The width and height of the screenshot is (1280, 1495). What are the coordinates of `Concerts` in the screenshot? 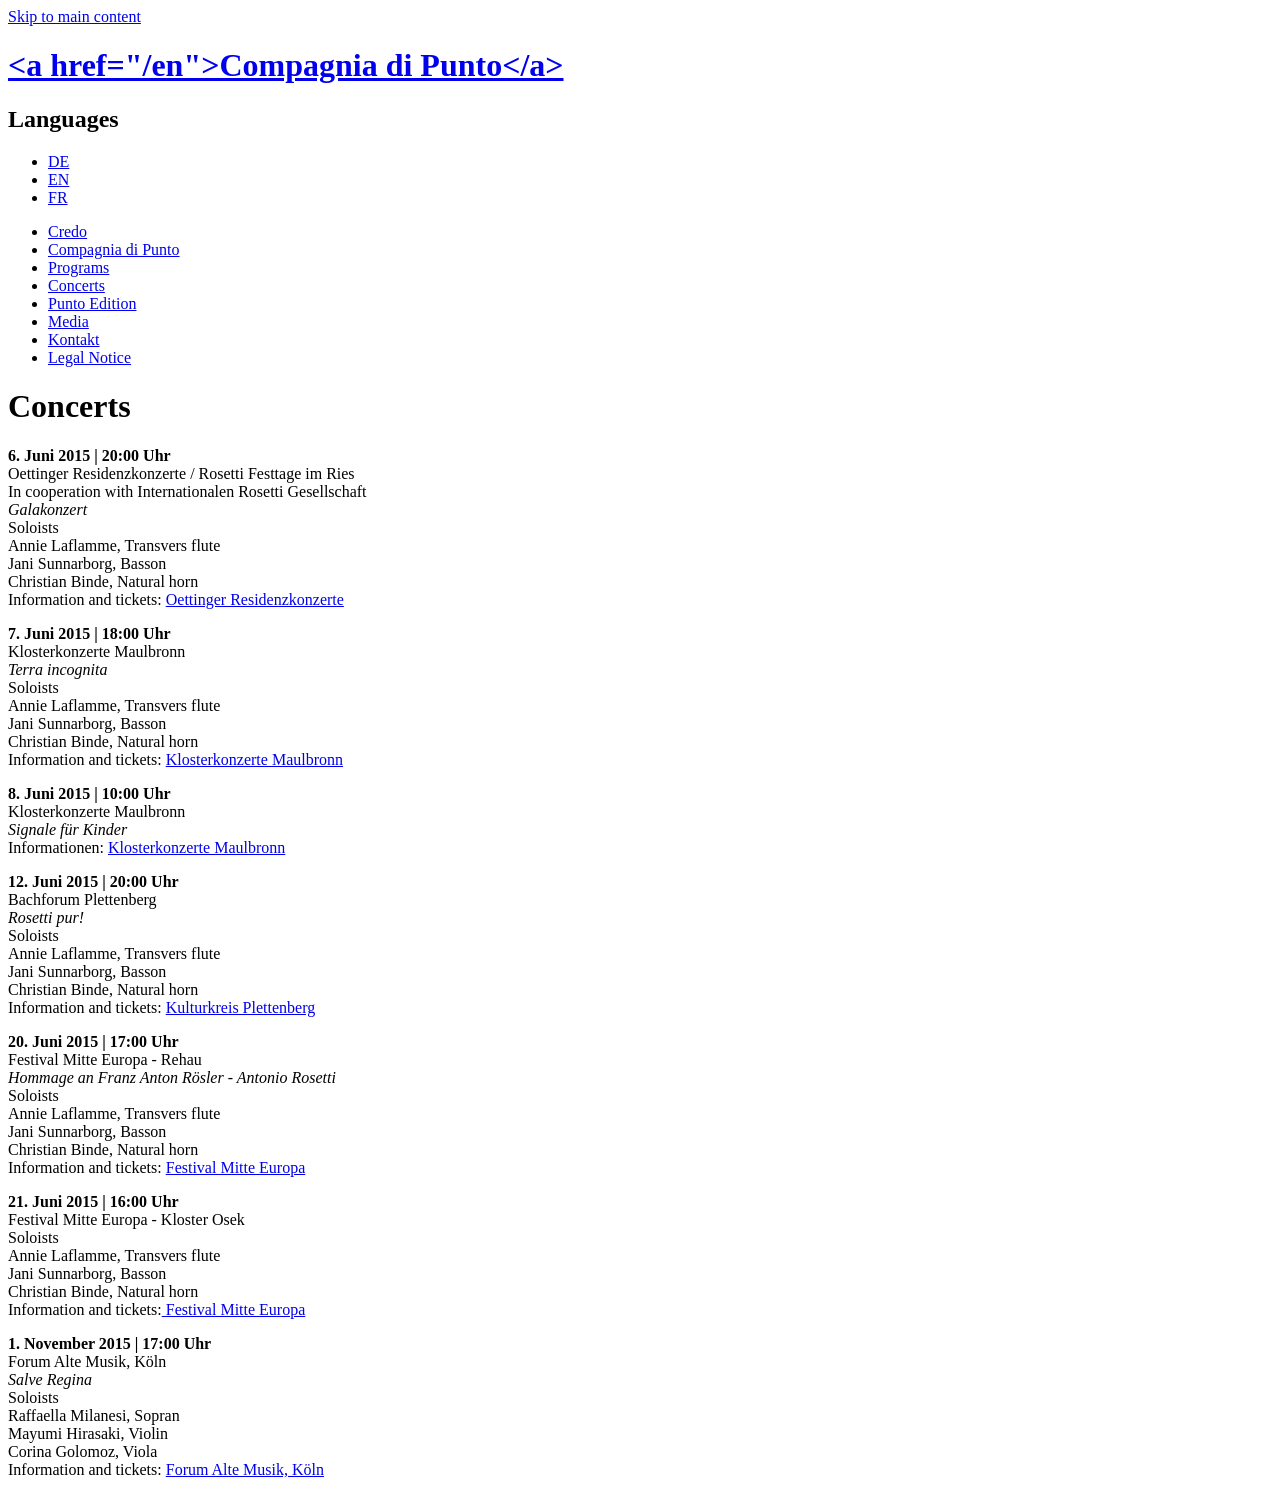 It's located at (76, 285).